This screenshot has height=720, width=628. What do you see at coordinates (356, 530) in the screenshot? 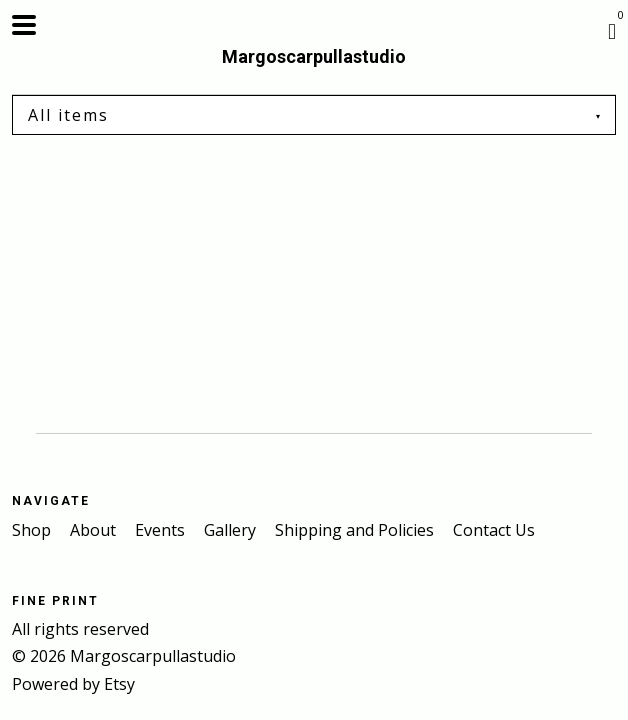
I see `Shipping and Policies` at bounding box center [356, 530].